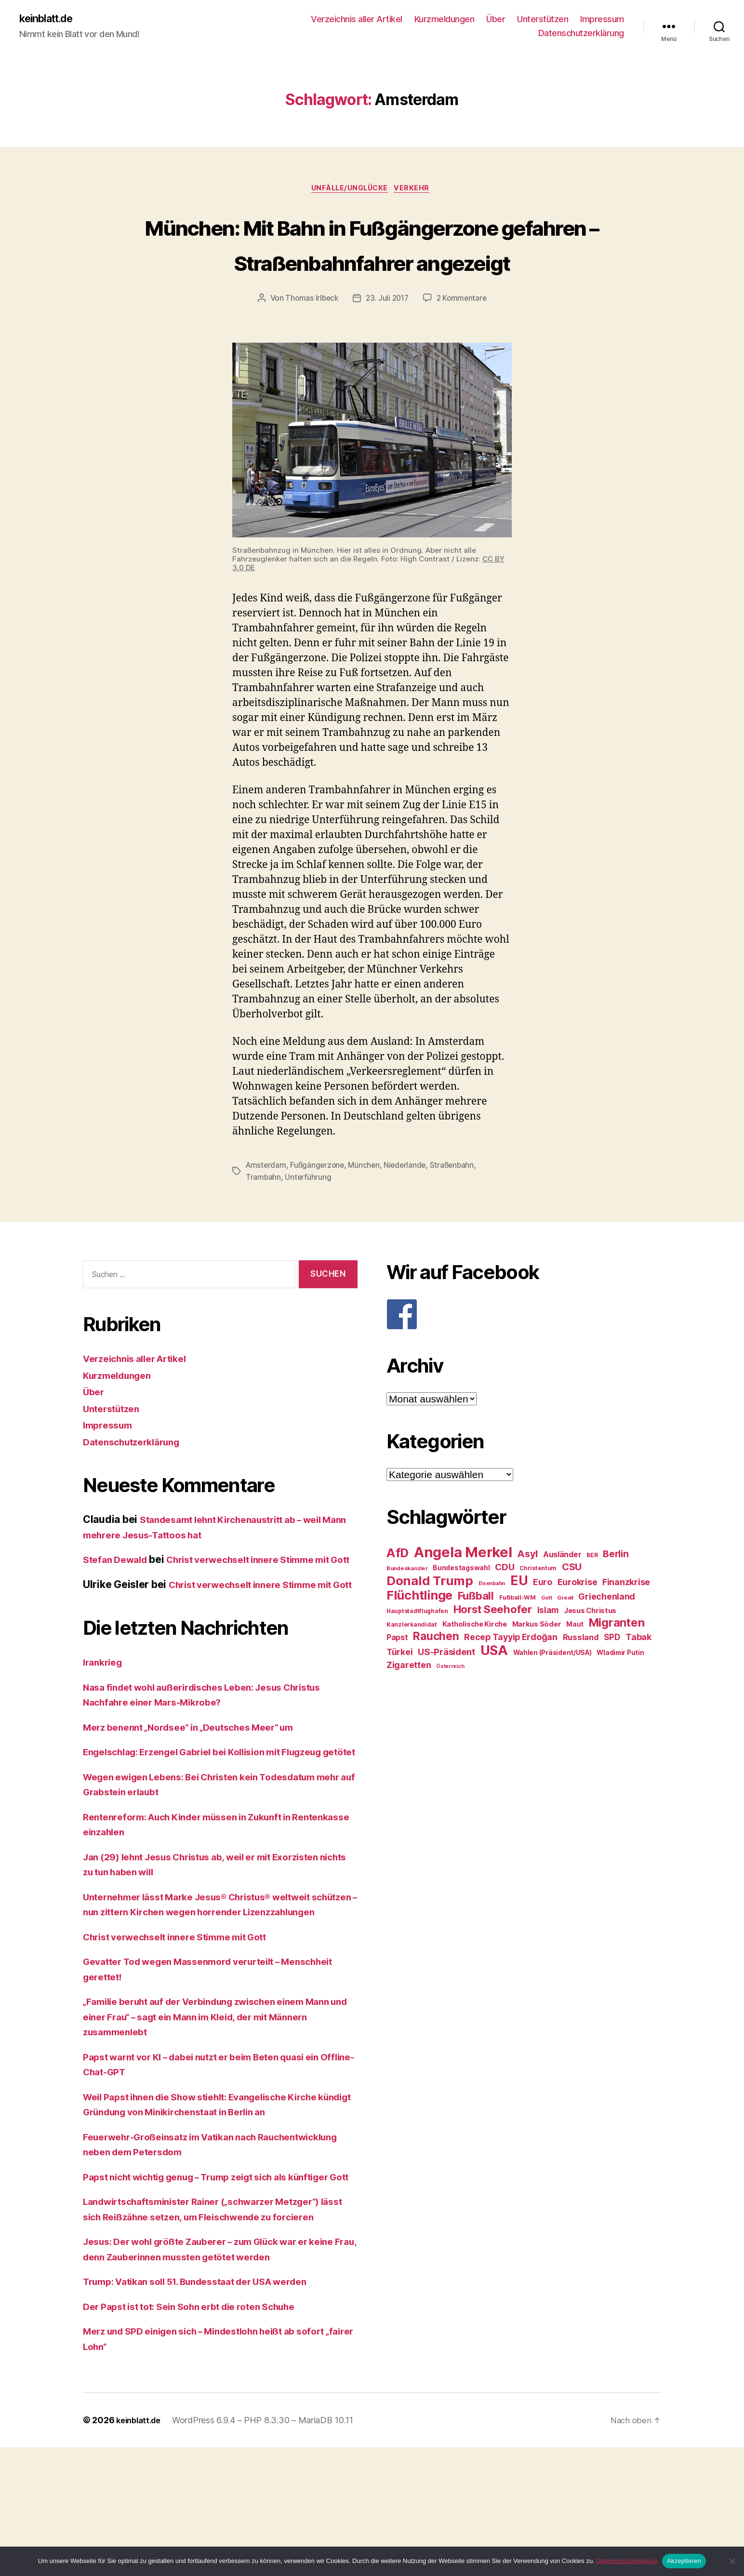 The height and width of the screenshot is (2576, 744). What do you see at coordinates (602, 19) in the screenshot?
I see `Impressum` at bounding box center [602, 19].